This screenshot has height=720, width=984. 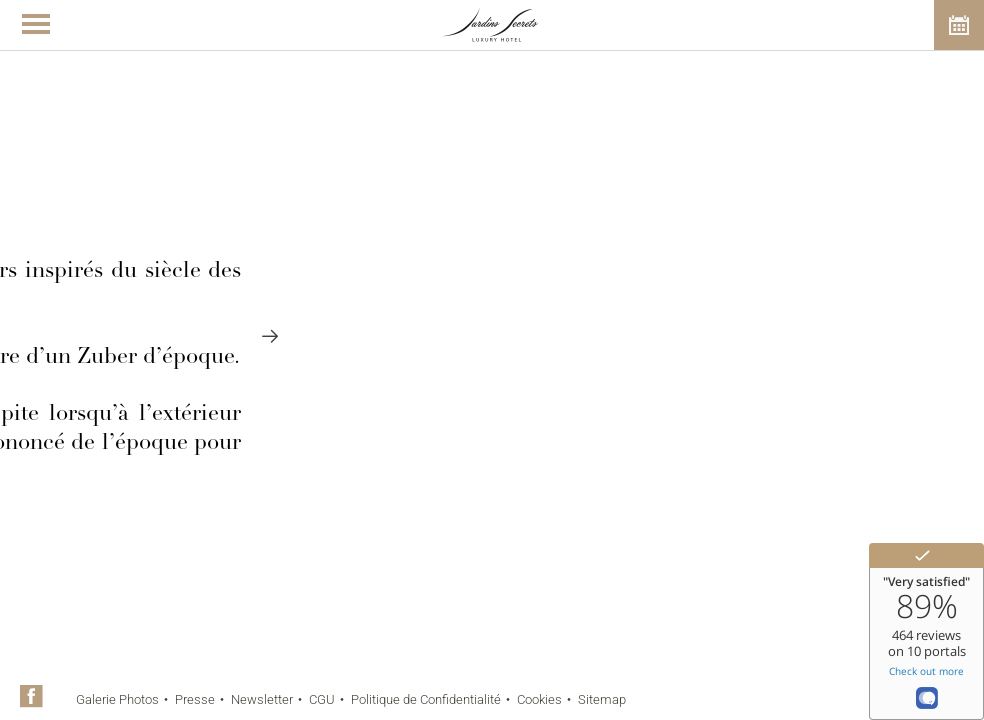 I want to click on Sitemap, so click(x=602, y=699).